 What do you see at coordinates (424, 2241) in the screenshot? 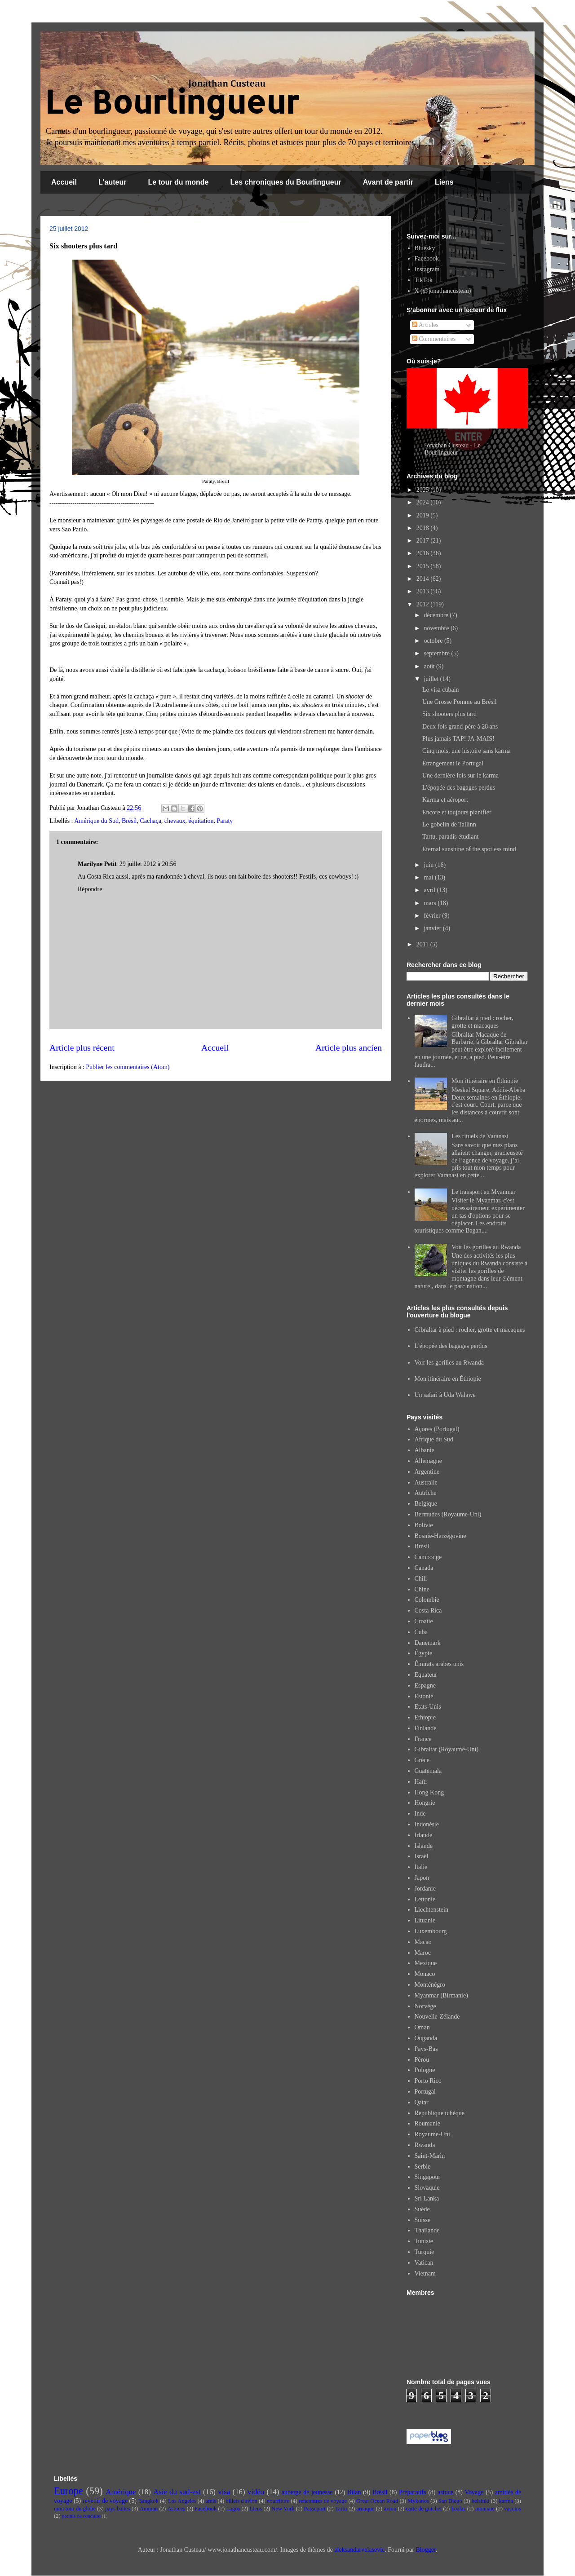
I see `Tunisie` at bounding box center [424, 2241].